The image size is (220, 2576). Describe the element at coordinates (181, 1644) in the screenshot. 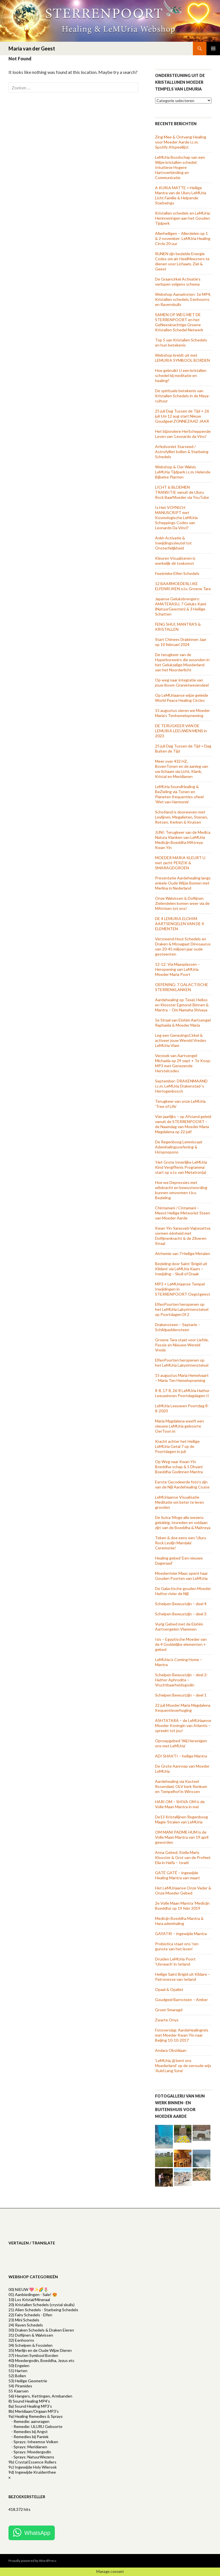

I see `Isis – Egyptische Moeder van de 4 Goddelijke elementen + gebed` at that location.